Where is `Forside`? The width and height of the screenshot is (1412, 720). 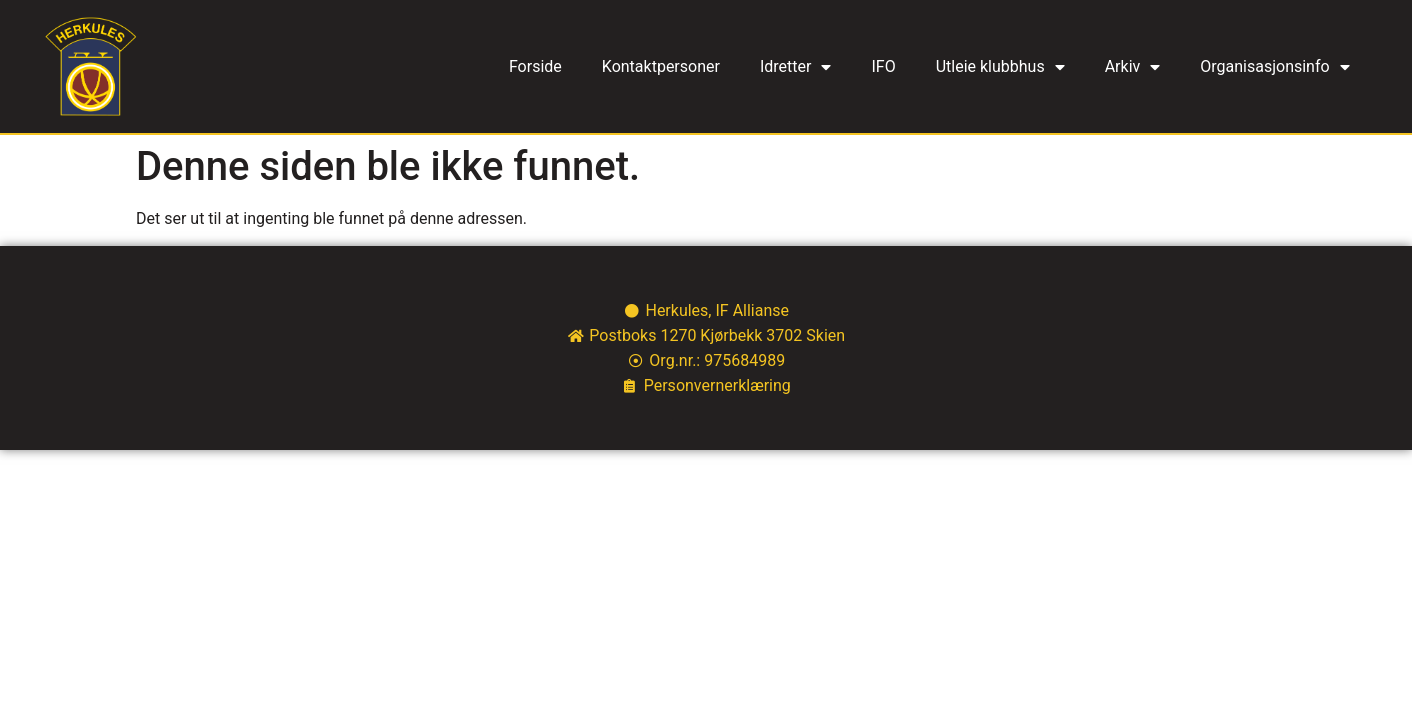 Forside is located at coordinates (535, 66).